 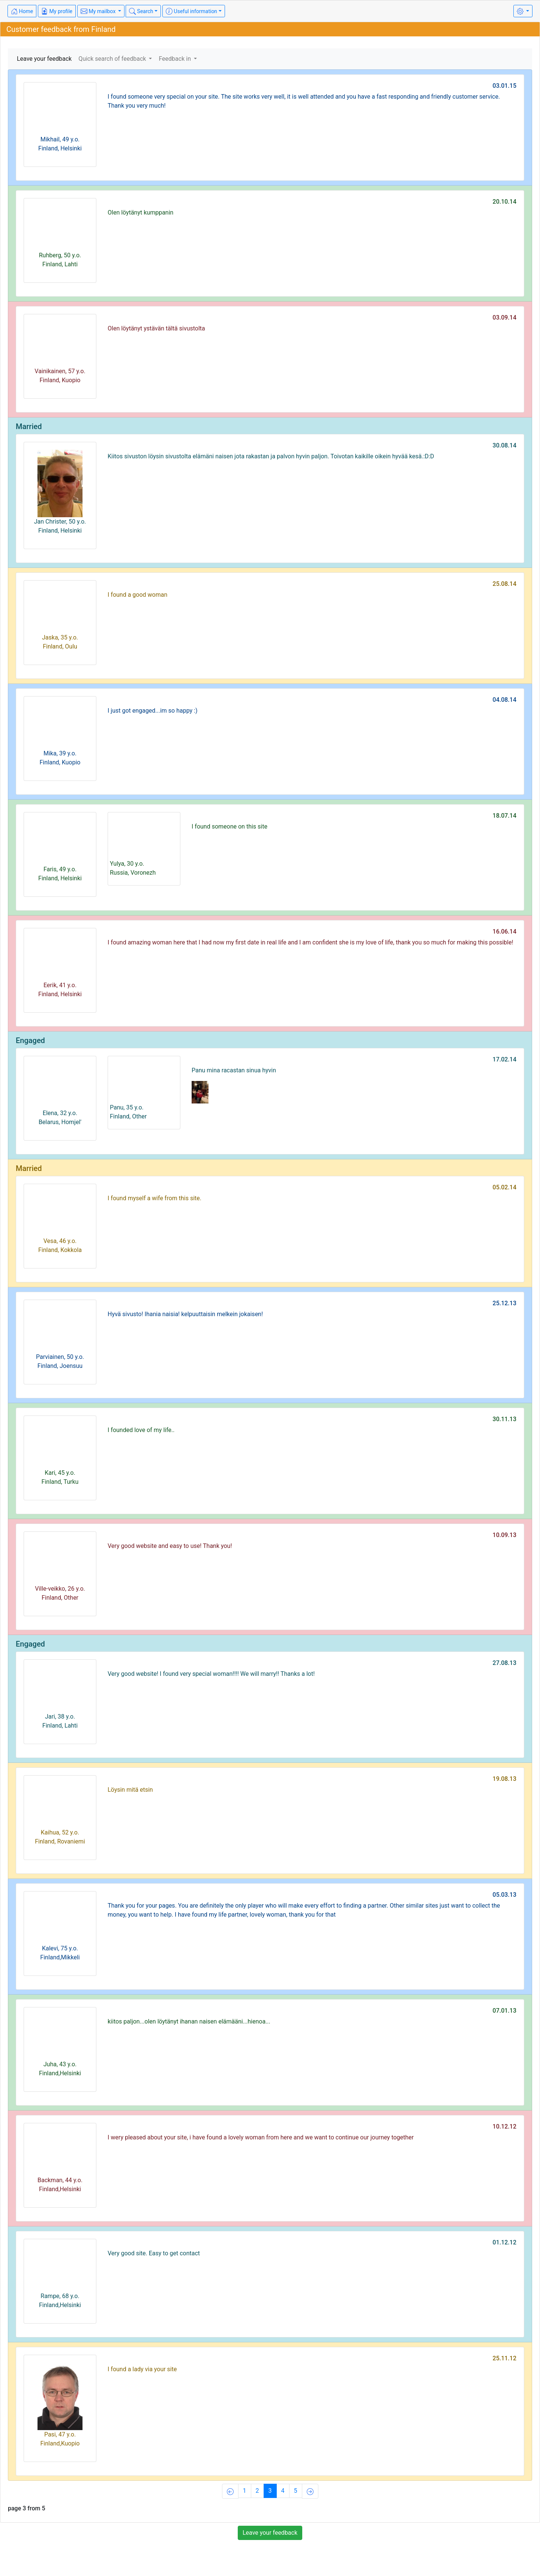 What do you see at coordinates (99, 11) in the screenshot?
I see `My mailbox [button]` at bounding box center [99, 11].